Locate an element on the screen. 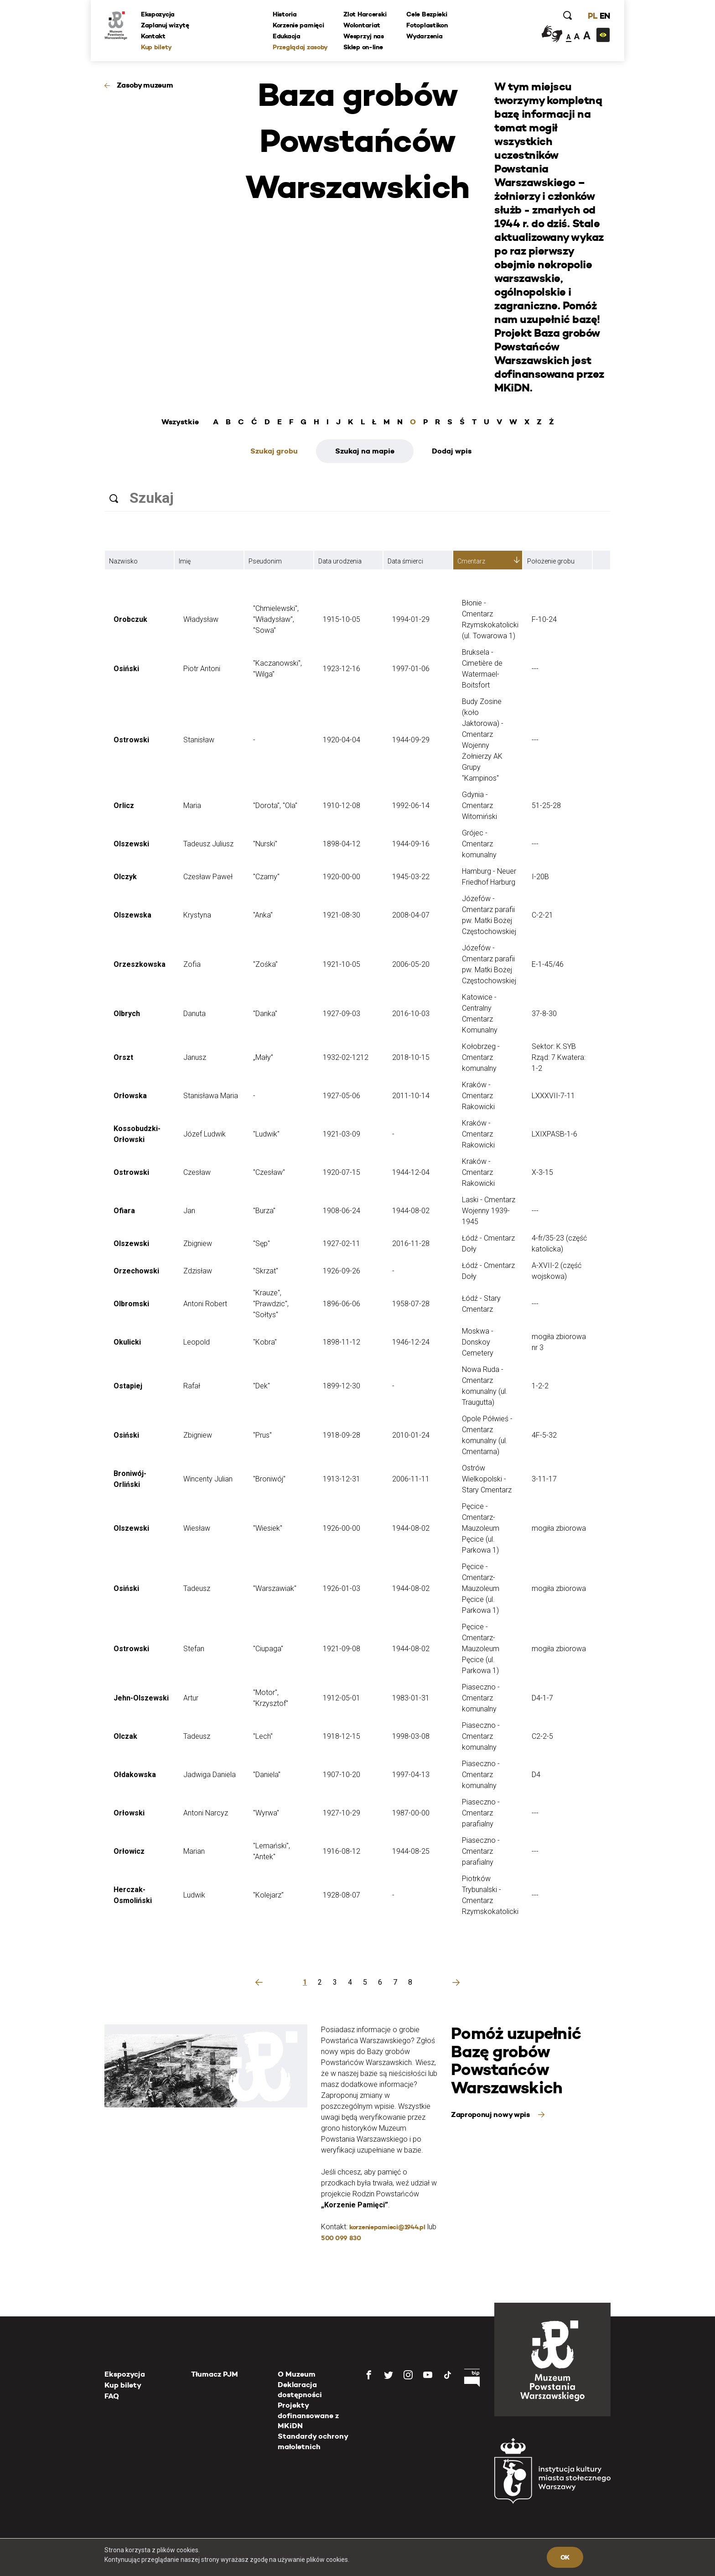 This screenshot has height=2576, width=715. Kraków - Cmentarz Rakowicki is located at coordinates (478, 1095).